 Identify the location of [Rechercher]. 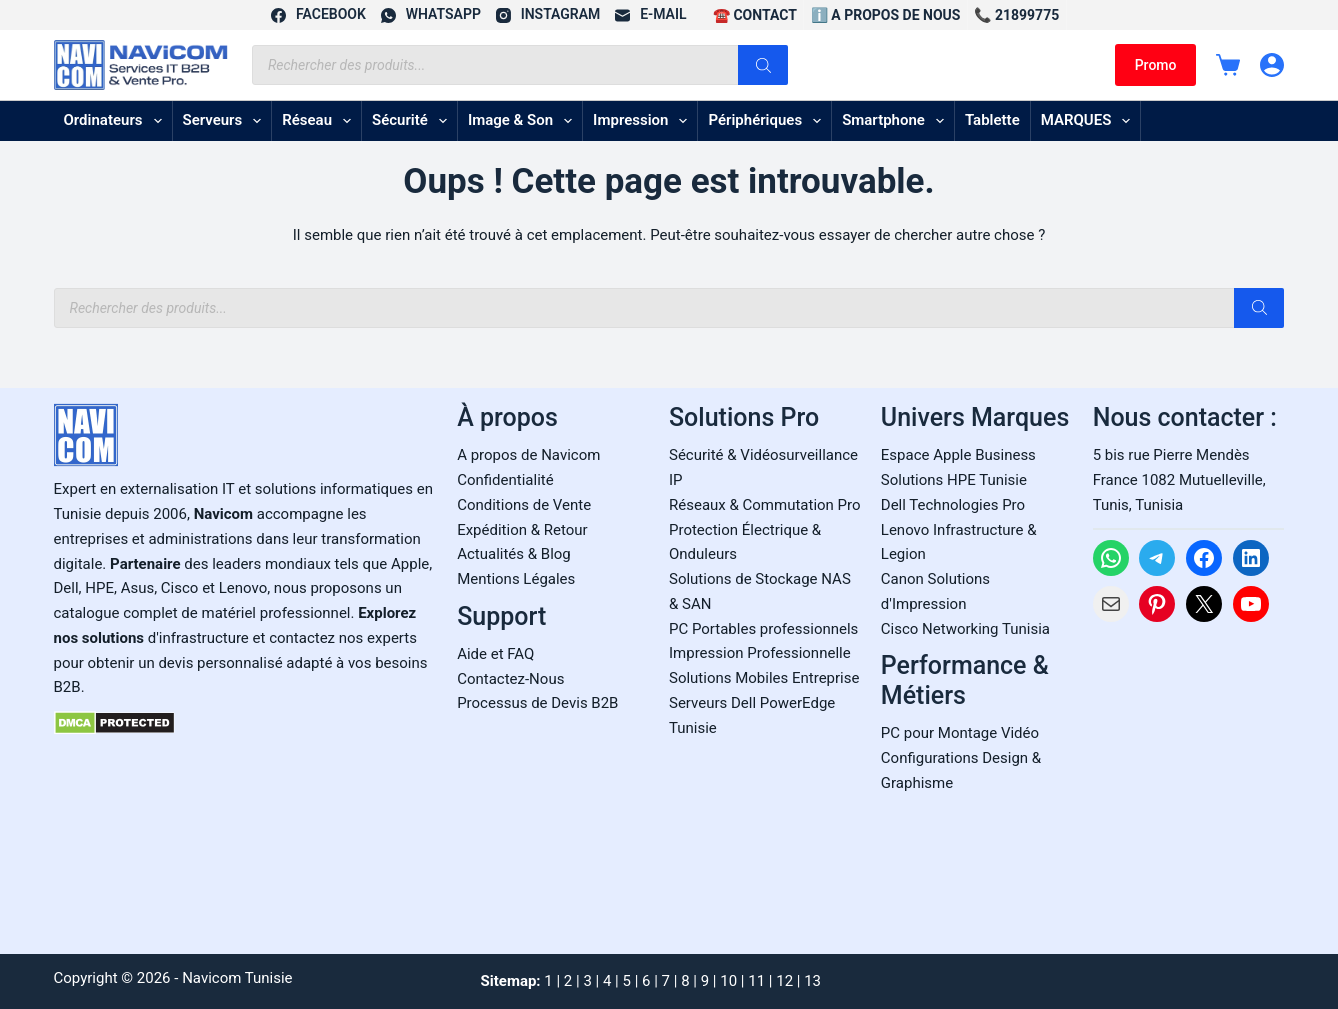
(763, 65).